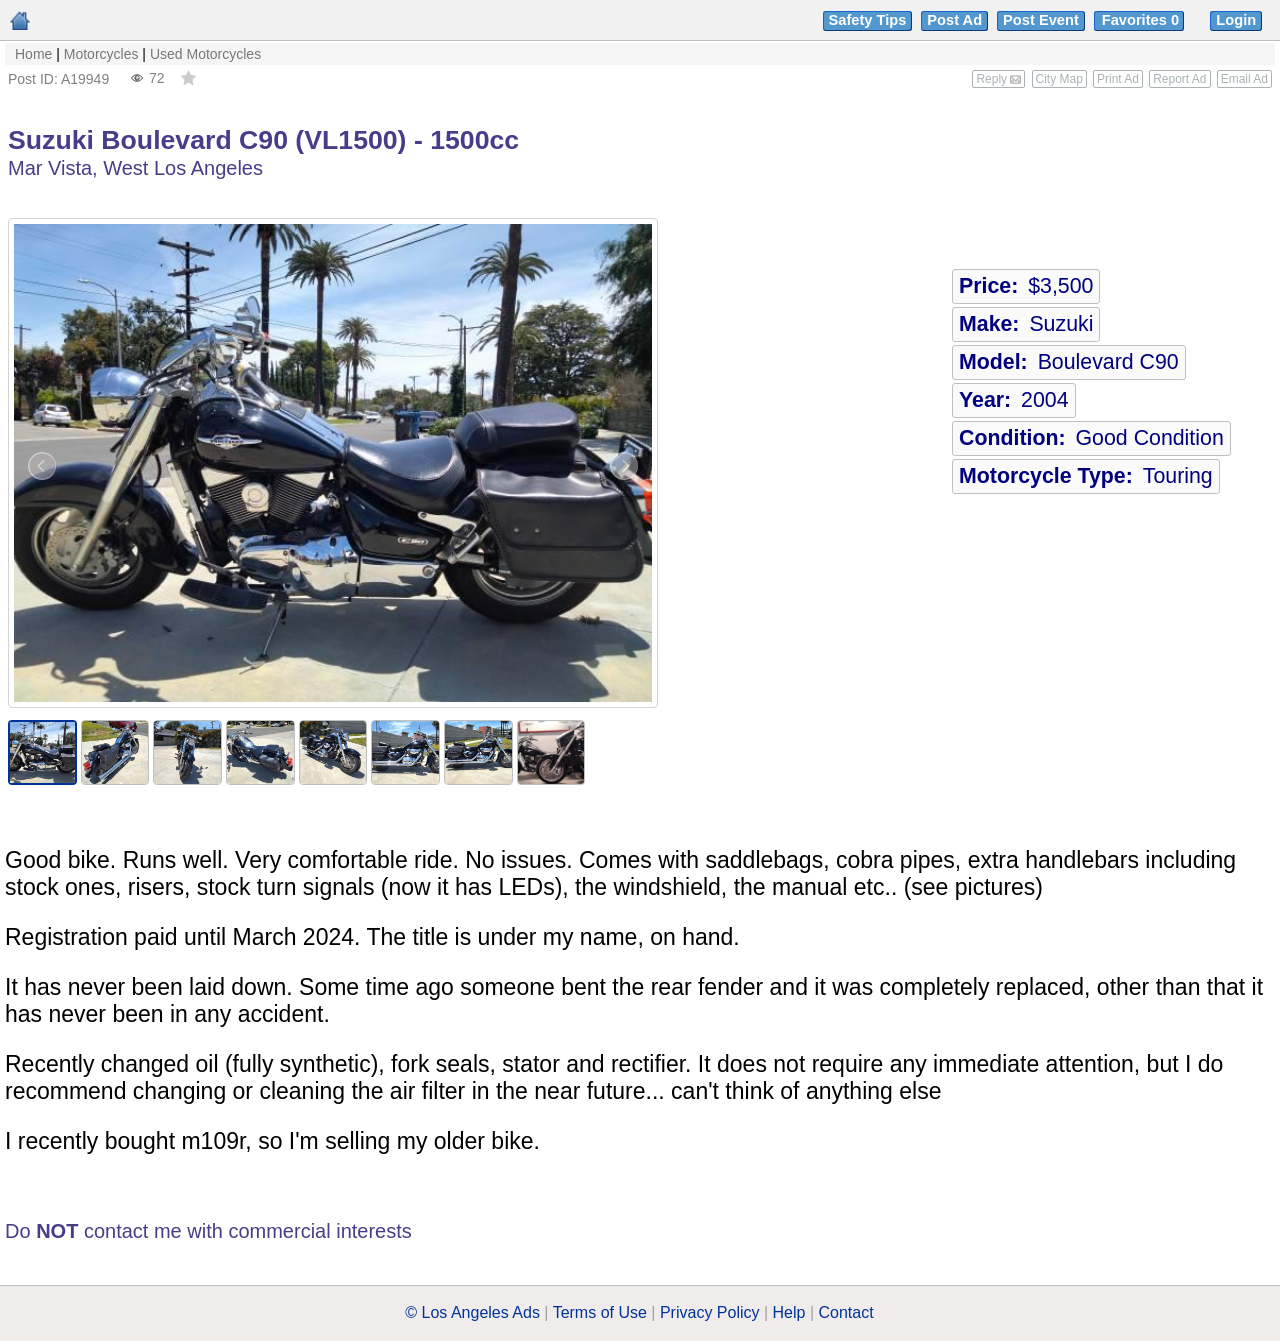 This screenshot has height=1341, width=1280. What do you see at coordinates (1041, 20) in the screenshot?
I see `Post Event` at bounding box center [1041, 20].